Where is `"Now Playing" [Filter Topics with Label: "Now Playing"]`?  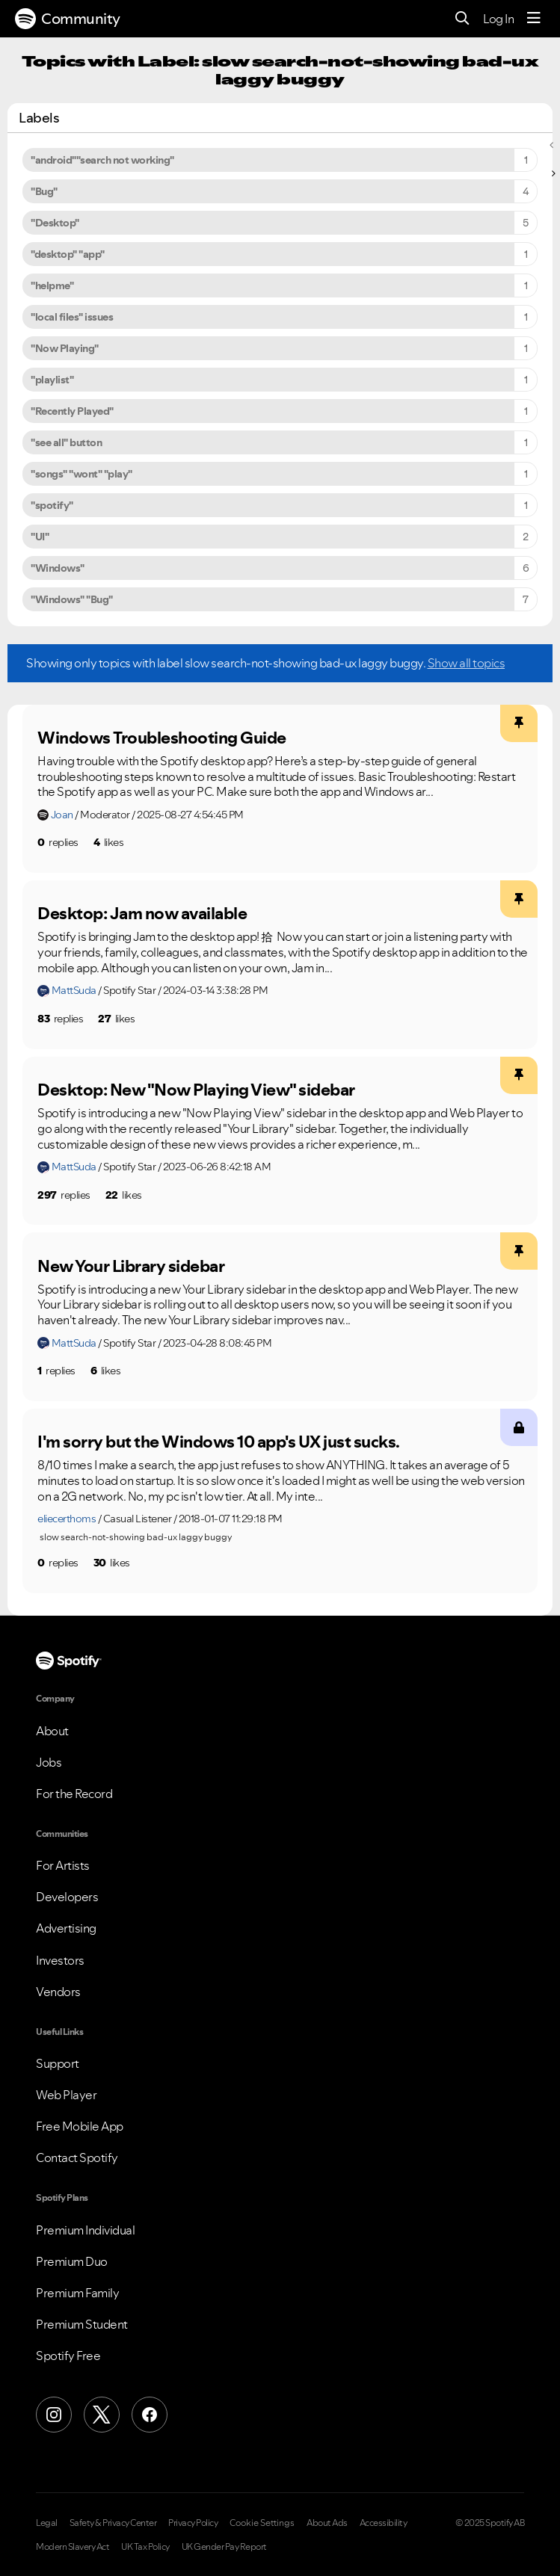 "Now Playing" [Filter Topics with Label: "Now Playing"] is located at coordinates (65, 348).